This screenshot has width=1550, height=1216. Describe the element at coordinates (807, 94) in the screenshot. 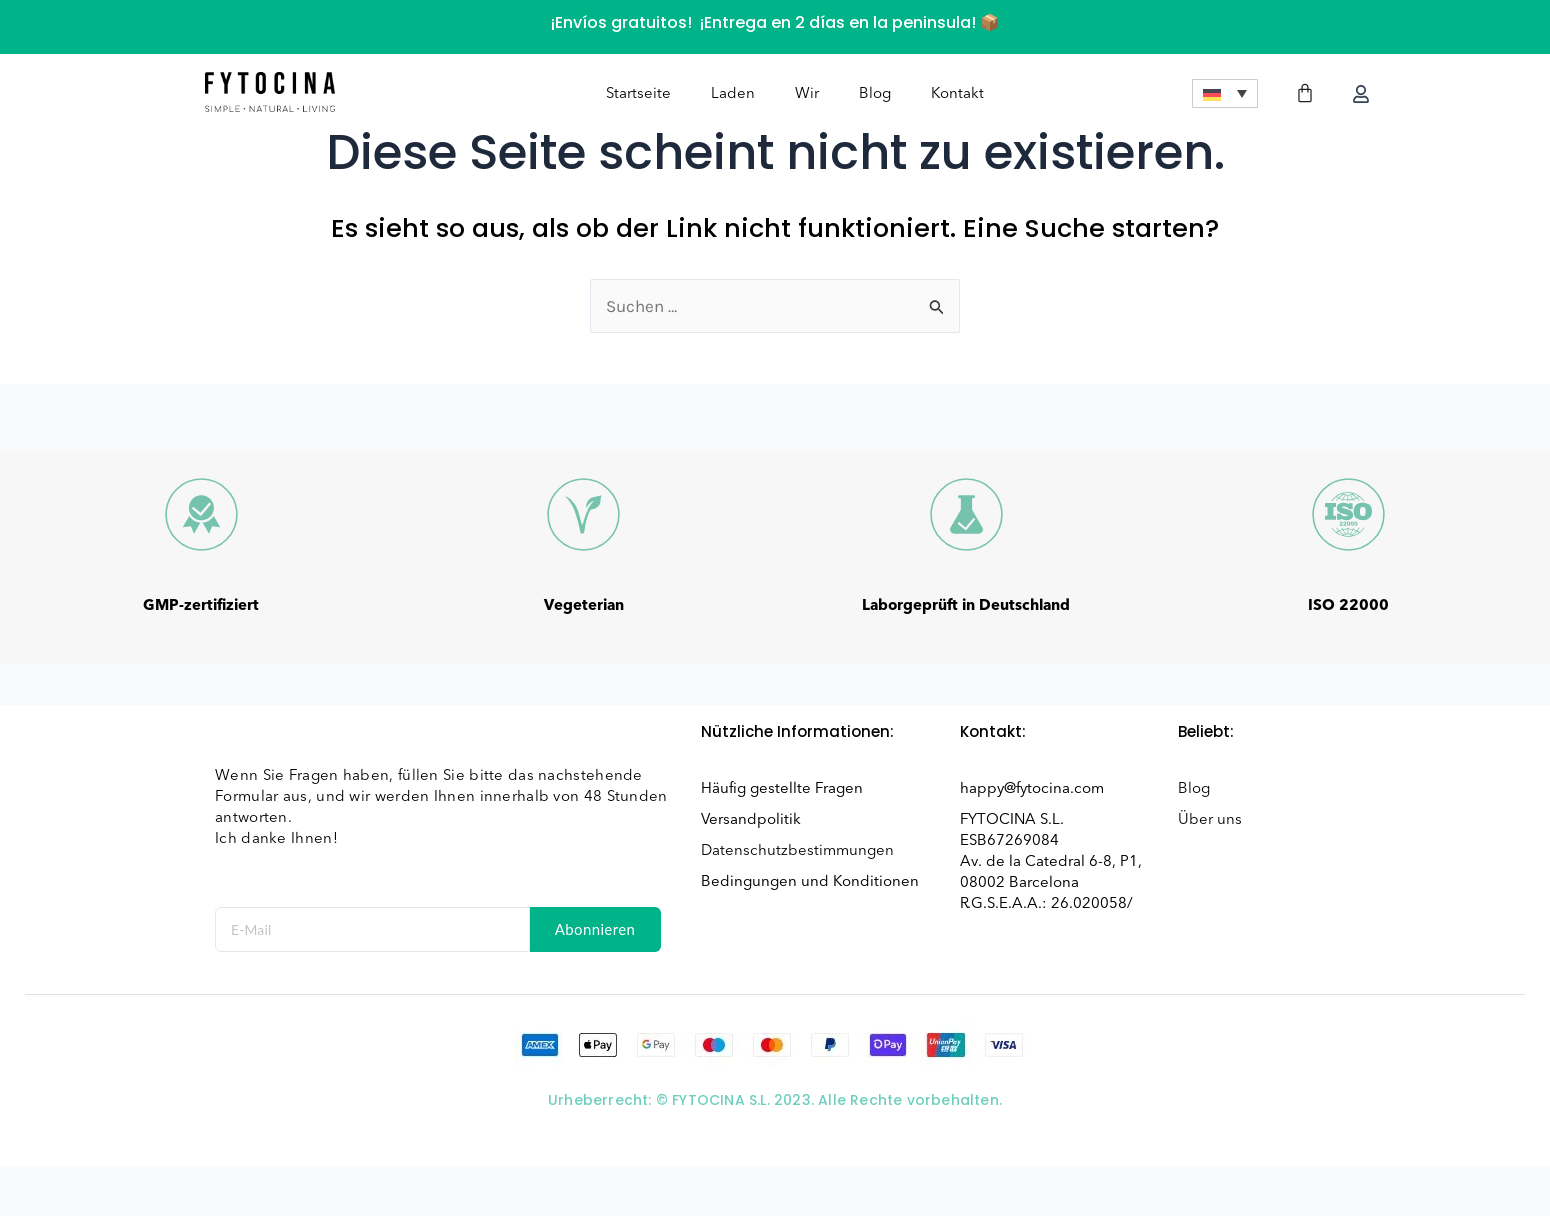

I see `Wir` at that location.